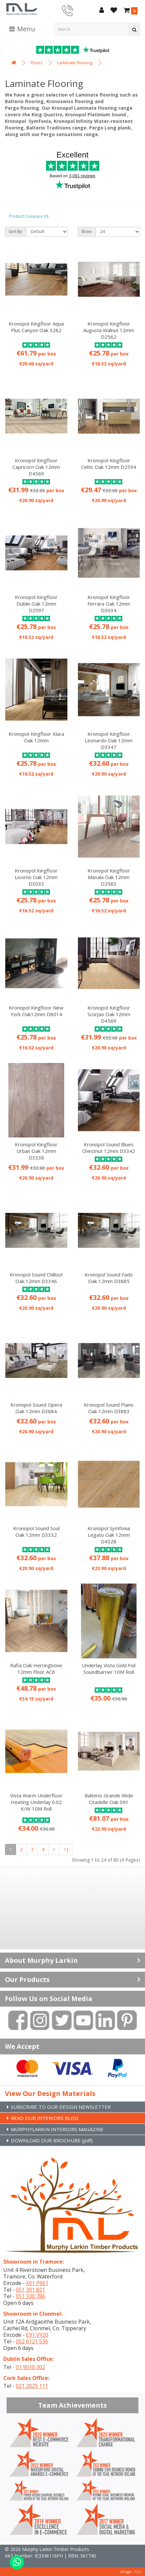  I want to click on Kronopol Kingfloor New York Oak12mm D8014, so click(36, 1010).